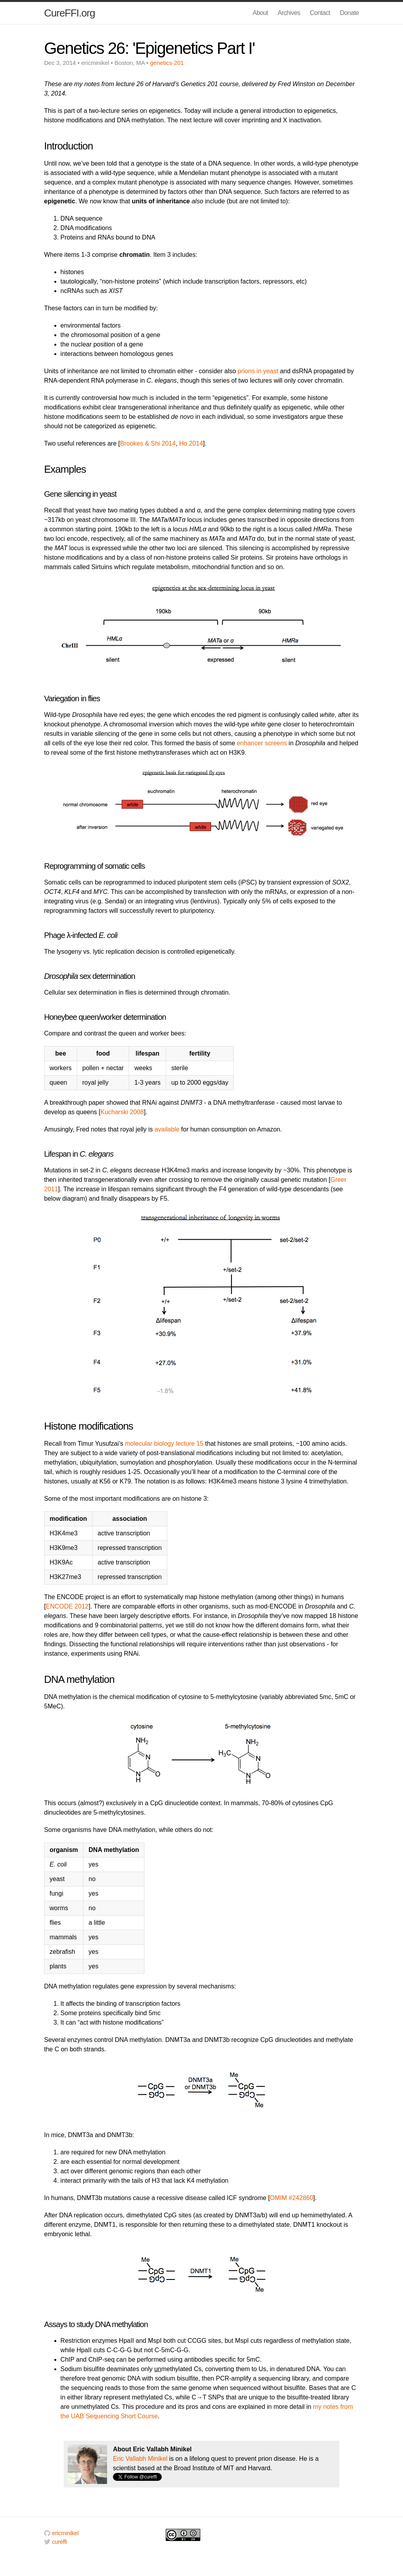 Image resolution: width=403 pixels, height=2576 pixels. I want to click on Contact, so click(320, 12).